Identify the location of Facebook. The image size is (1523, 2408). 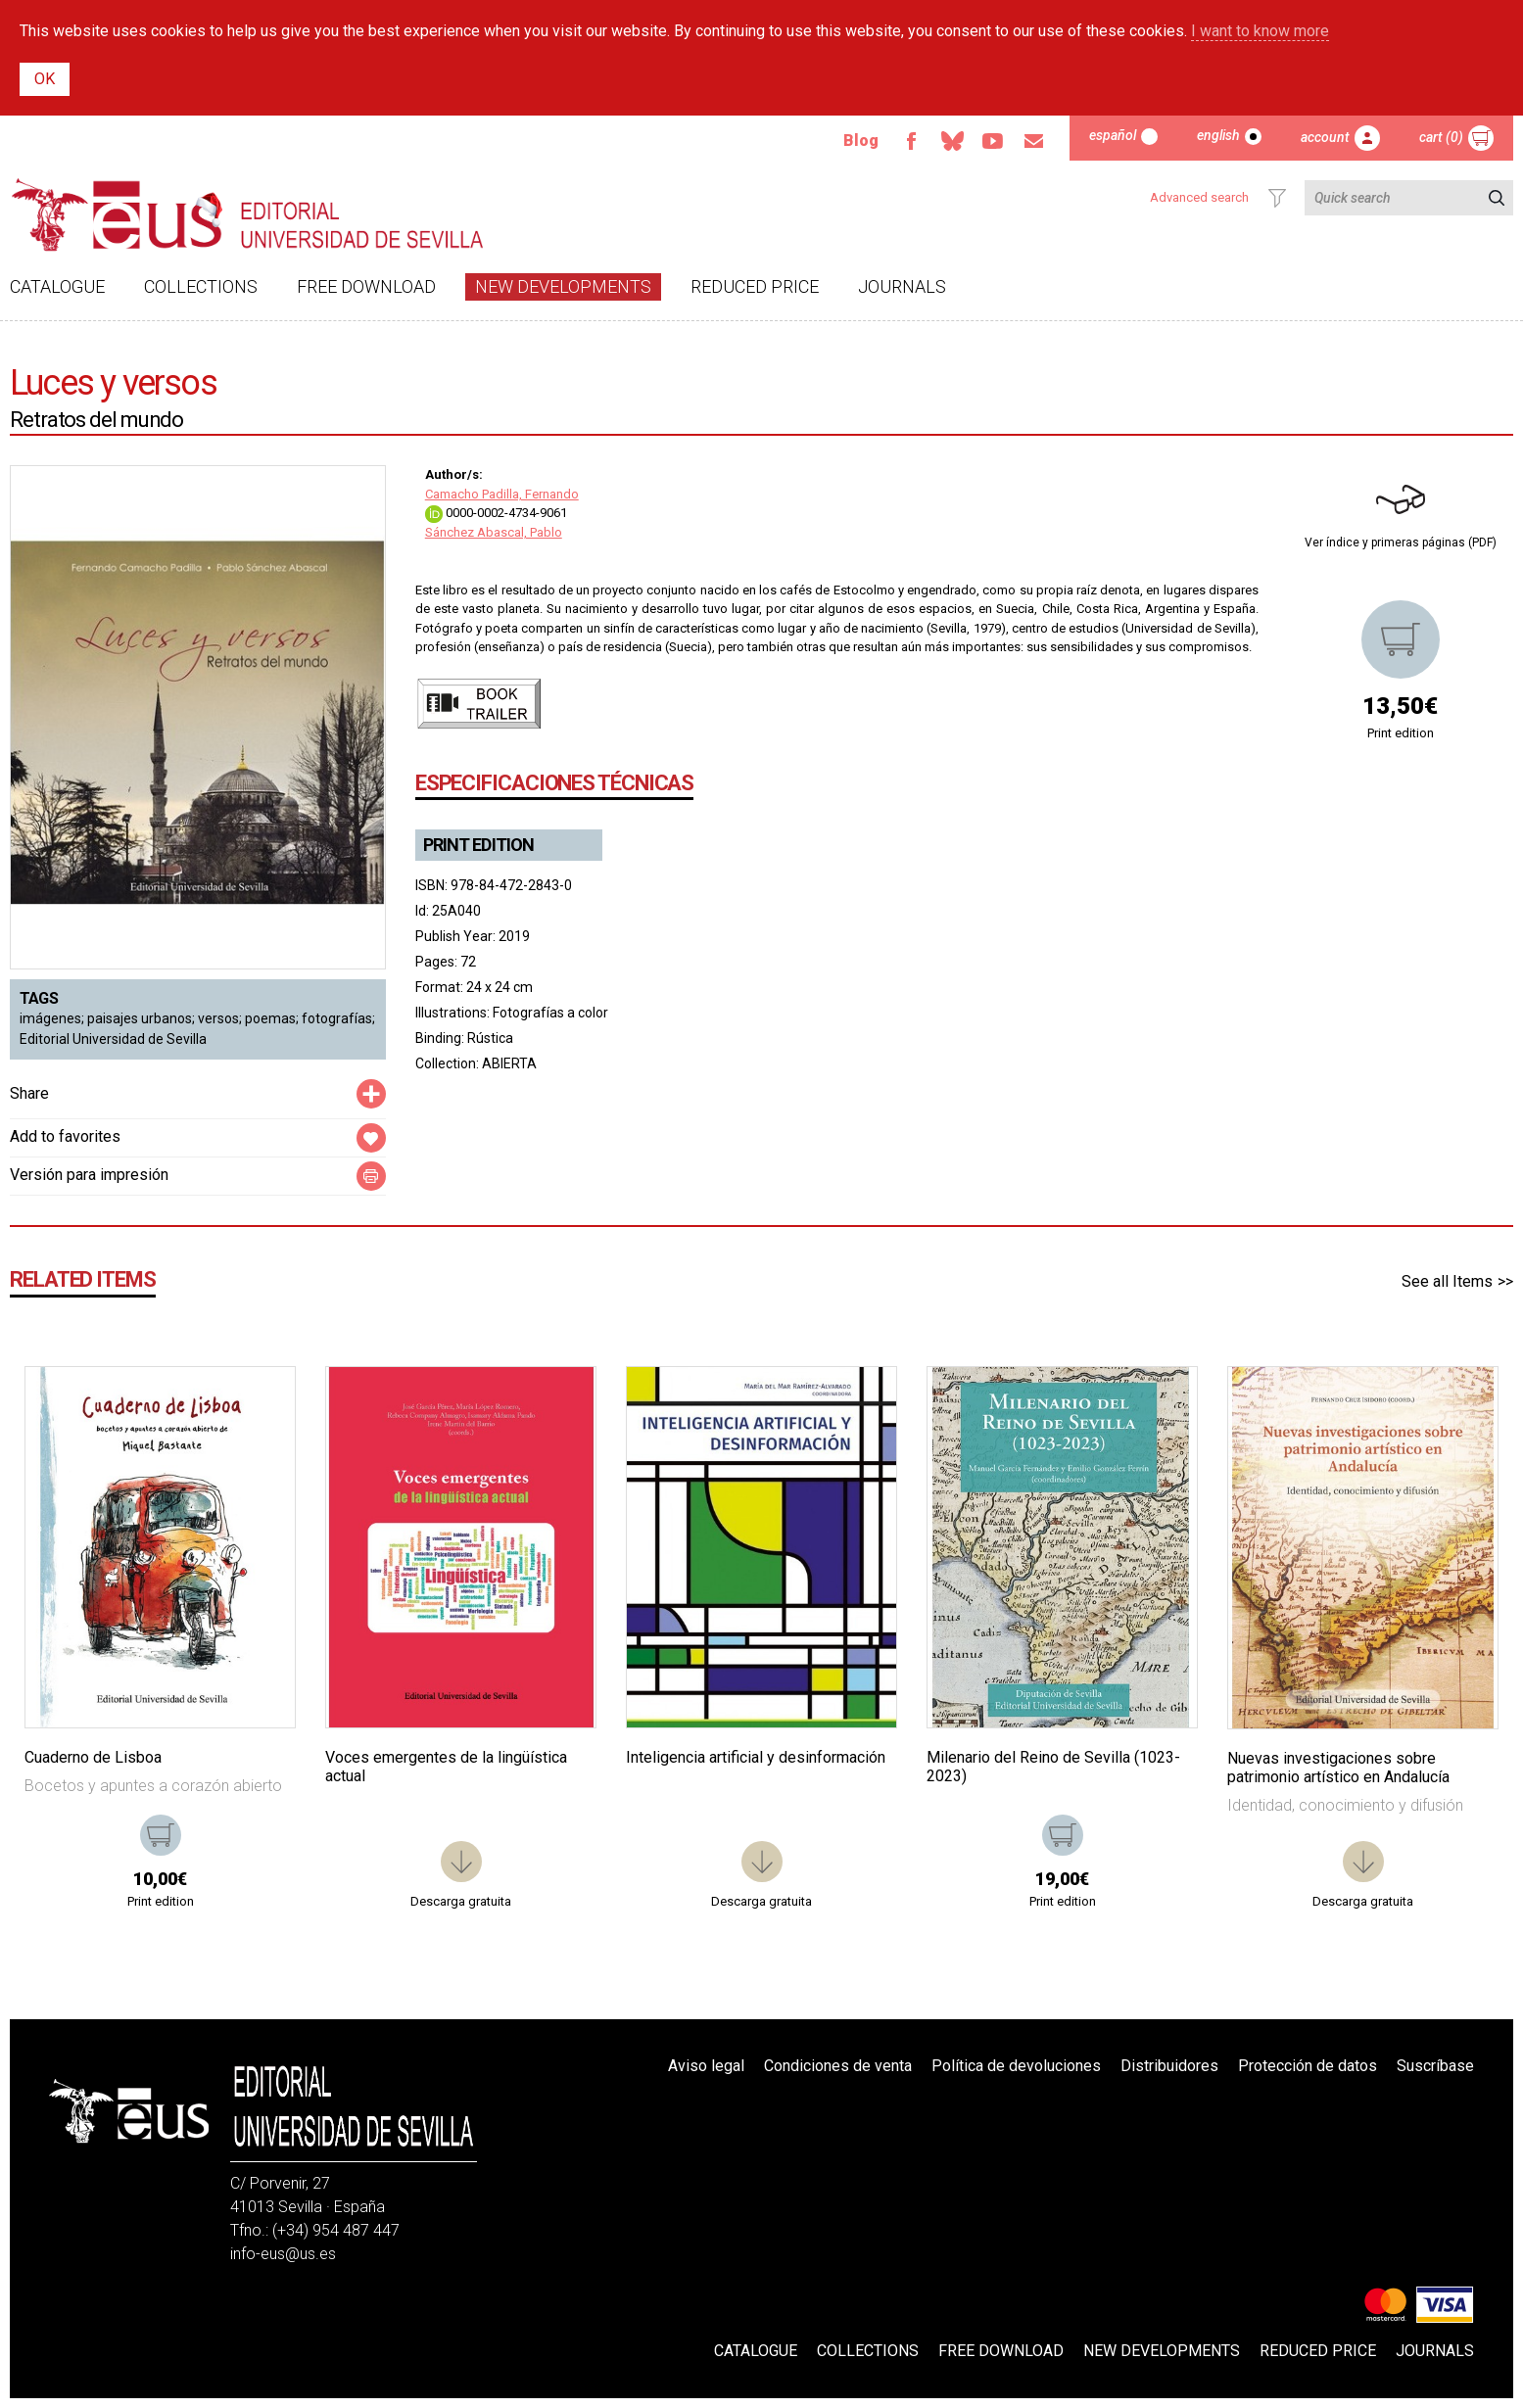
(911, 141).